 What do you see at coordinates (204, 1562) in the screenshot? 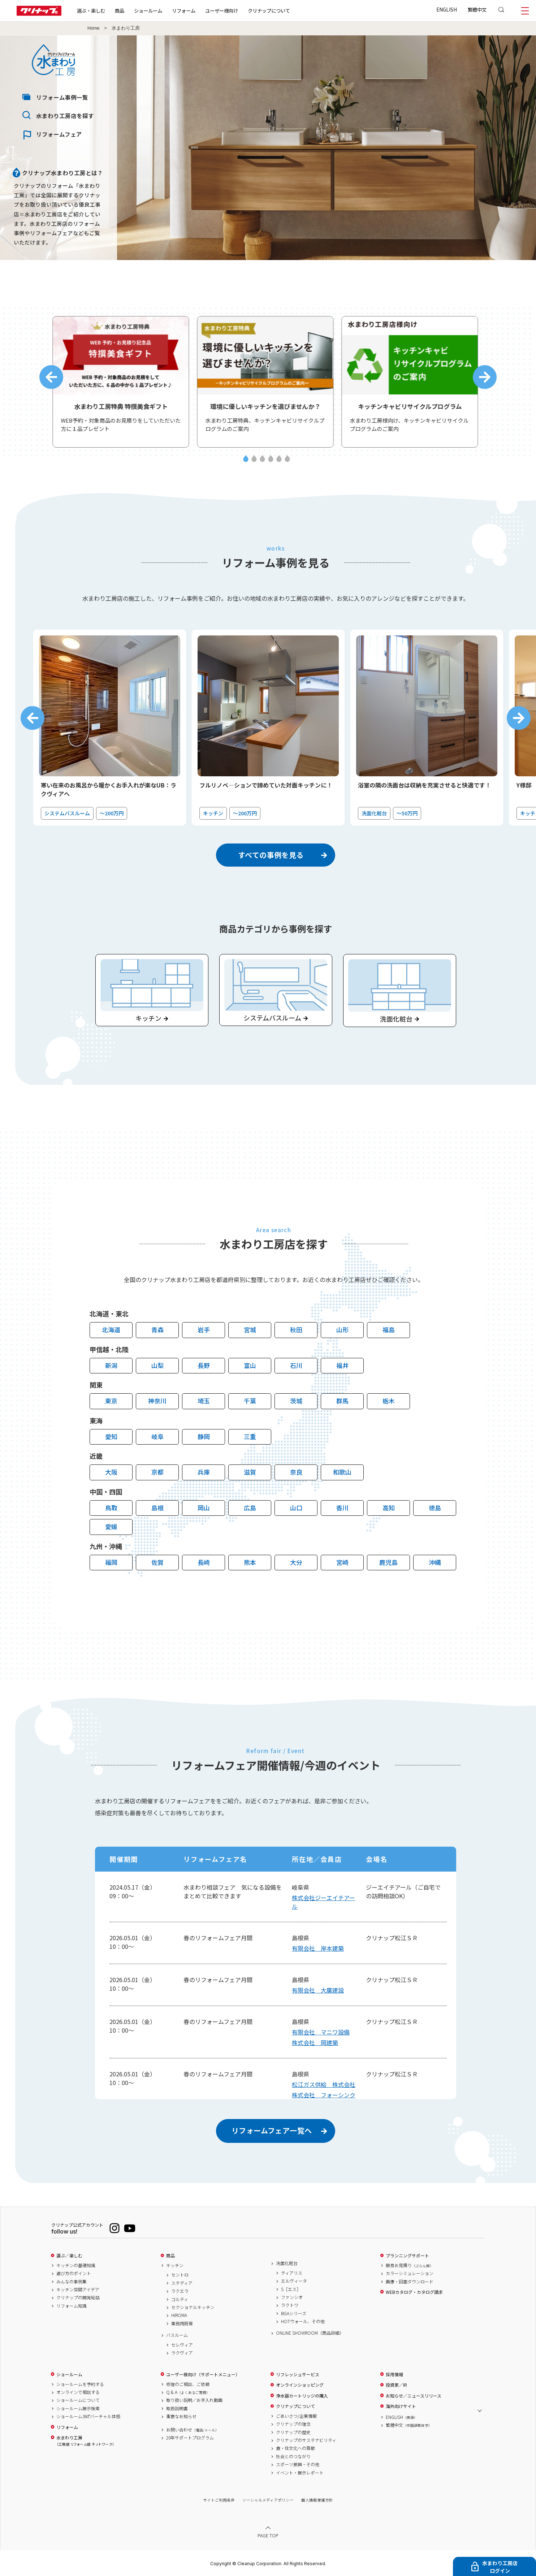
I see `長崎` at bounding box center [204, 1562].